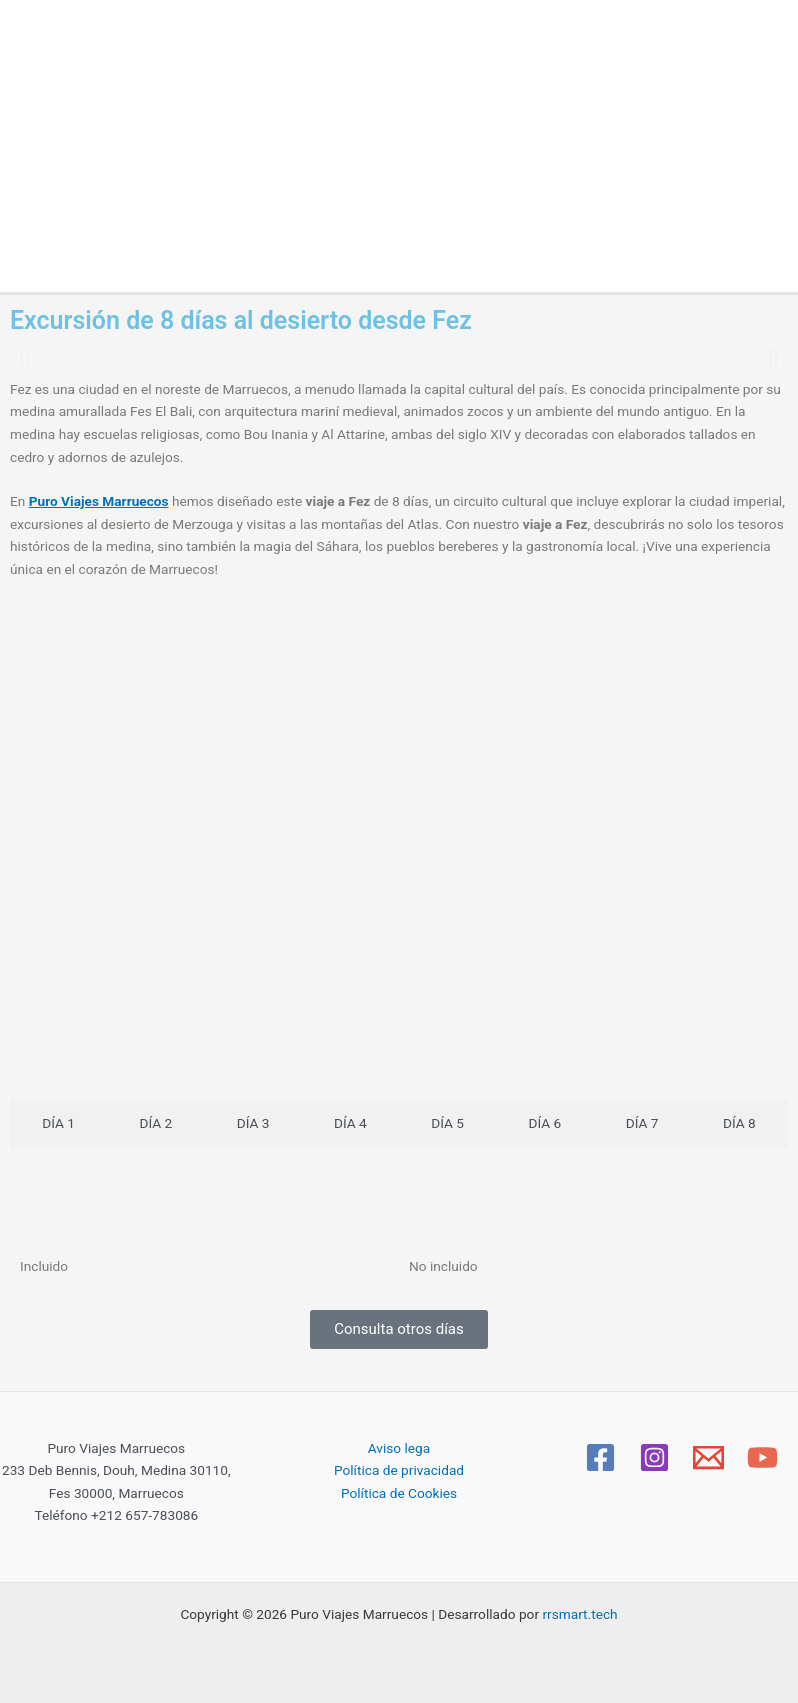 This screenshot has height=1703, width=798. Describe the element at coordinates (762, 1457) in the screenshot. I see `[YouTube]` at that location.